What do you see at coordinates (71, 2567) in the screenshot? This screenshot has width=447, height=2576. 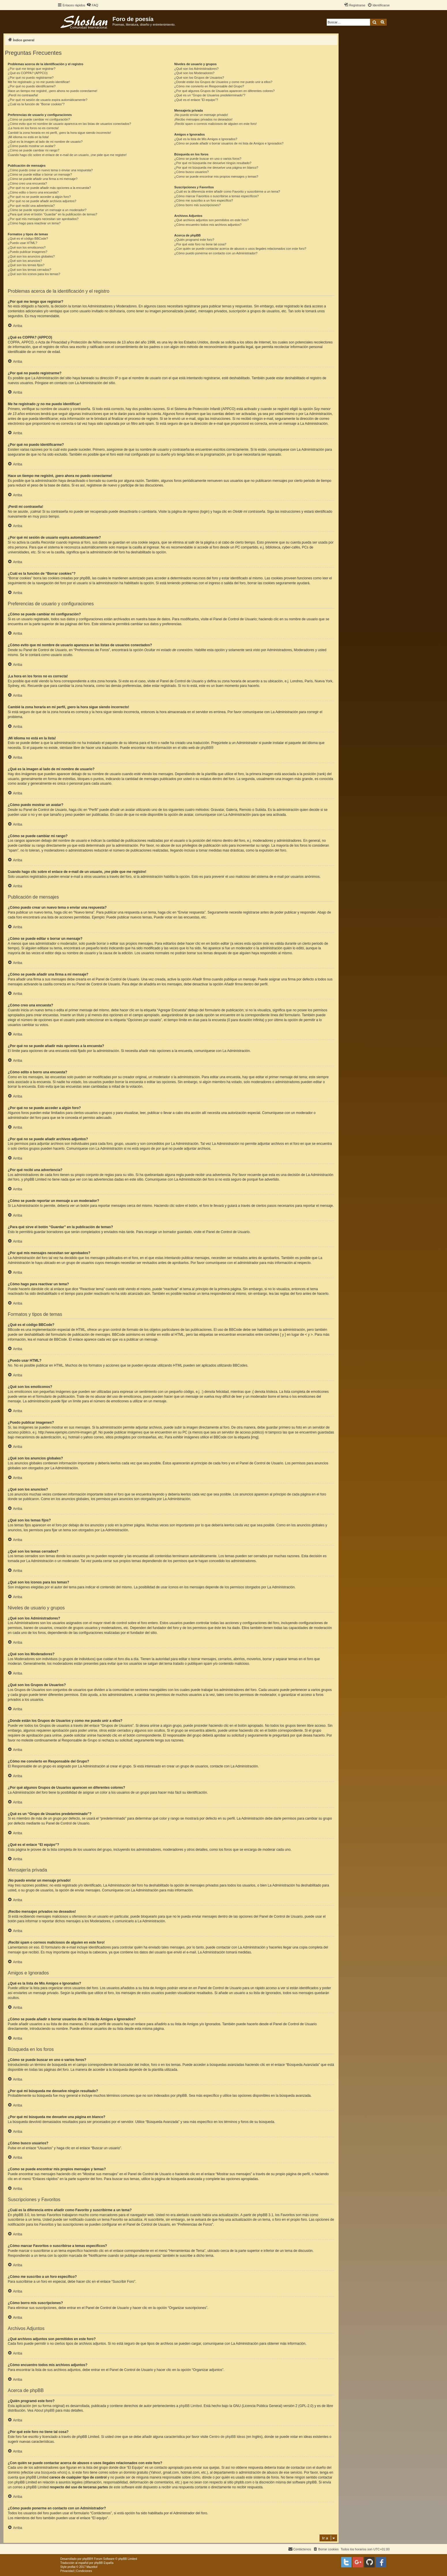 I see `proflat` at bounding box center [71, 2567].